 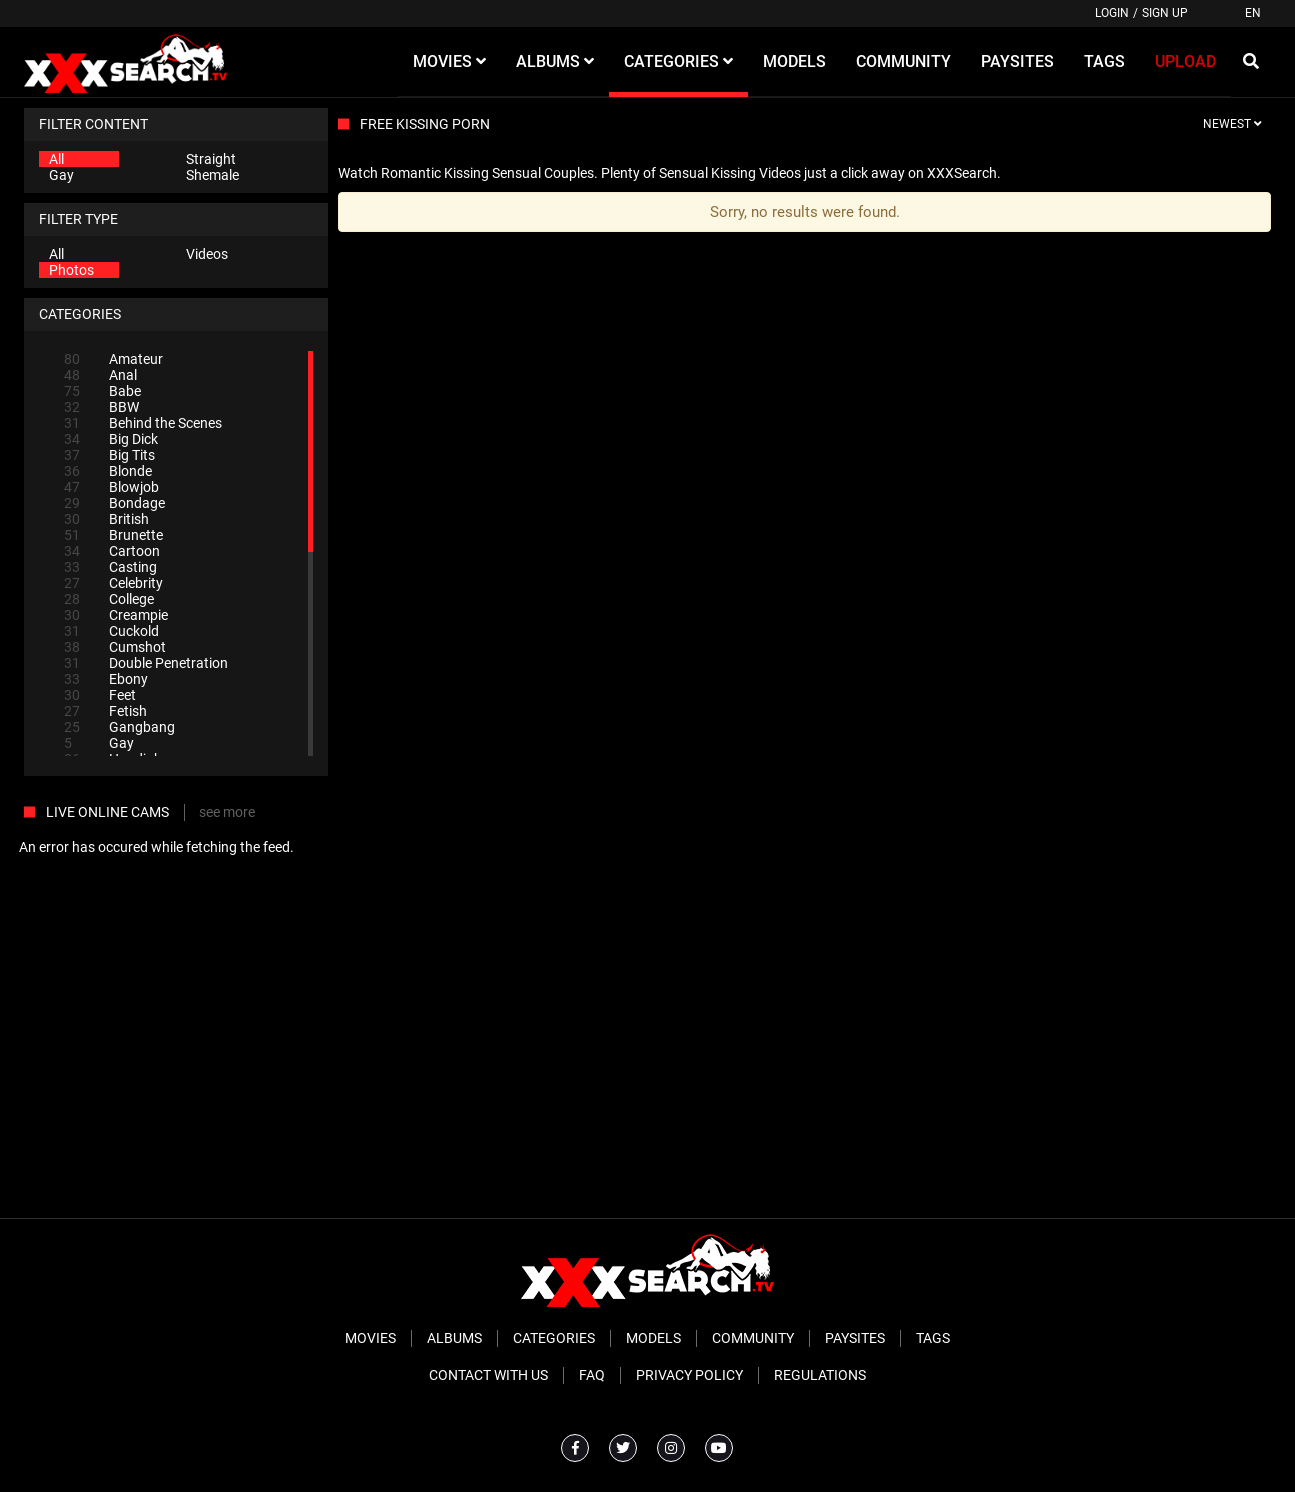 What do you see at coordinates (1165, 13) in the screenshot?
I see `Sign up` at bounding box center [1165, 13].